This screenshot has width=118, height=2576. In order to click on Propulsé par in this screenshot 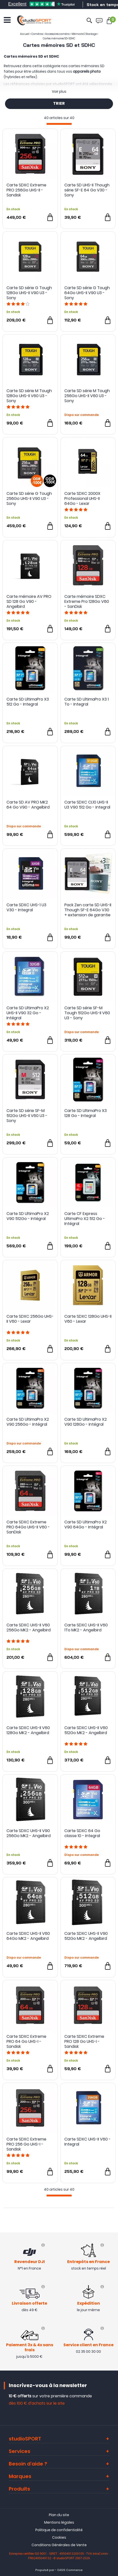, I will do `click(44, 2570)`.